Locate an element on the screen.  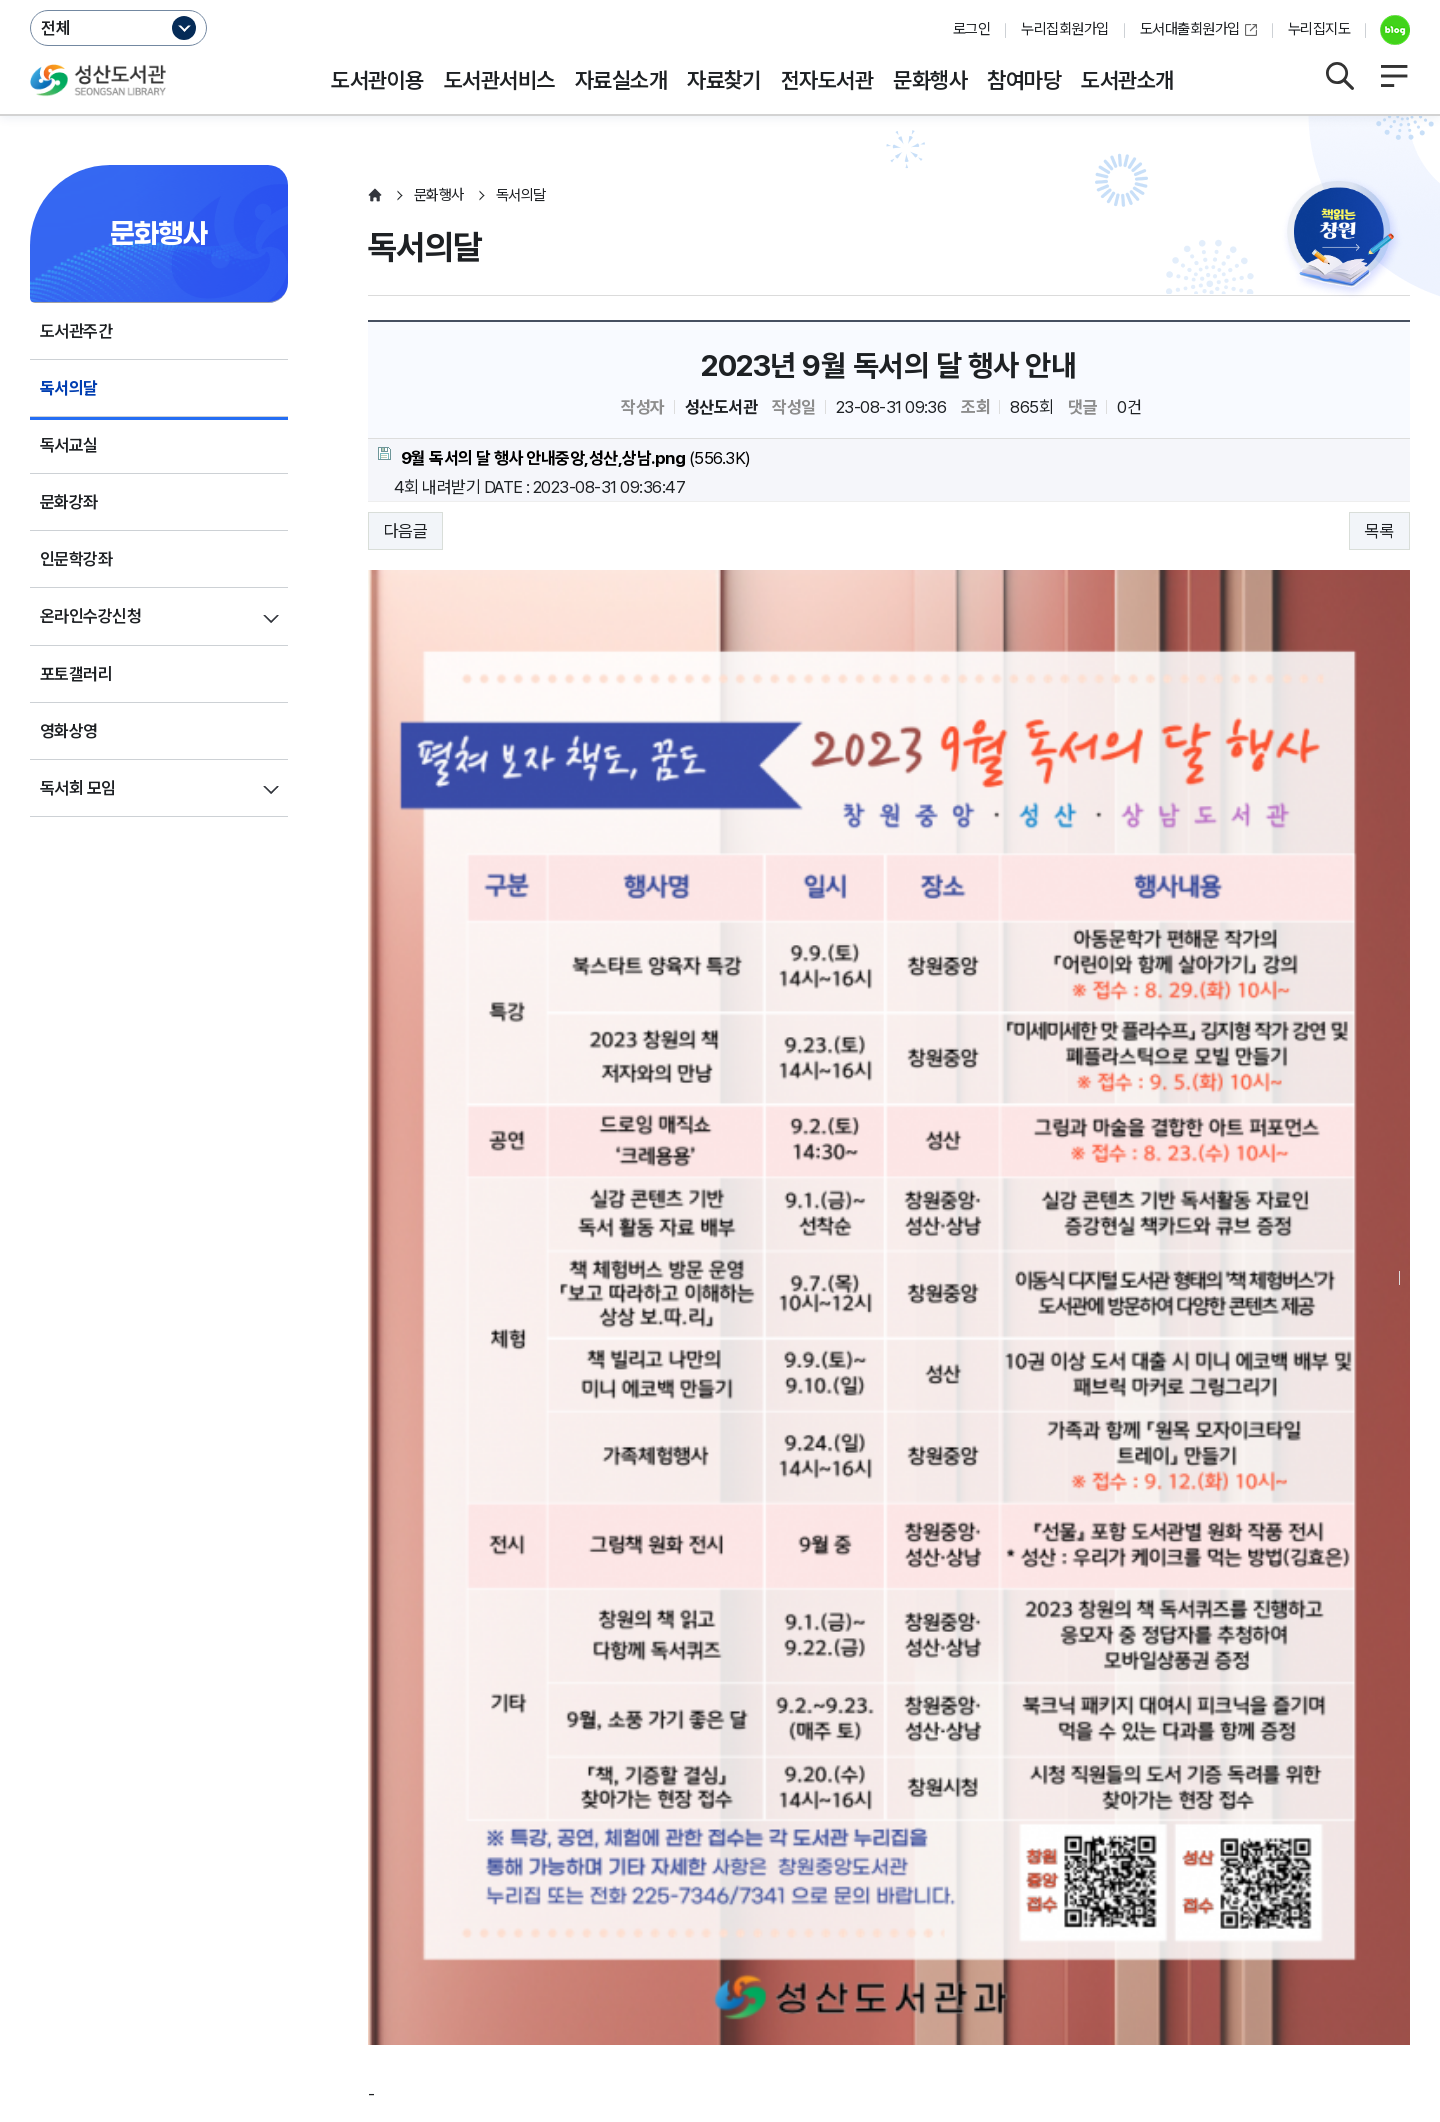
누리집오류신고 is located at coordinates (733, 1934).